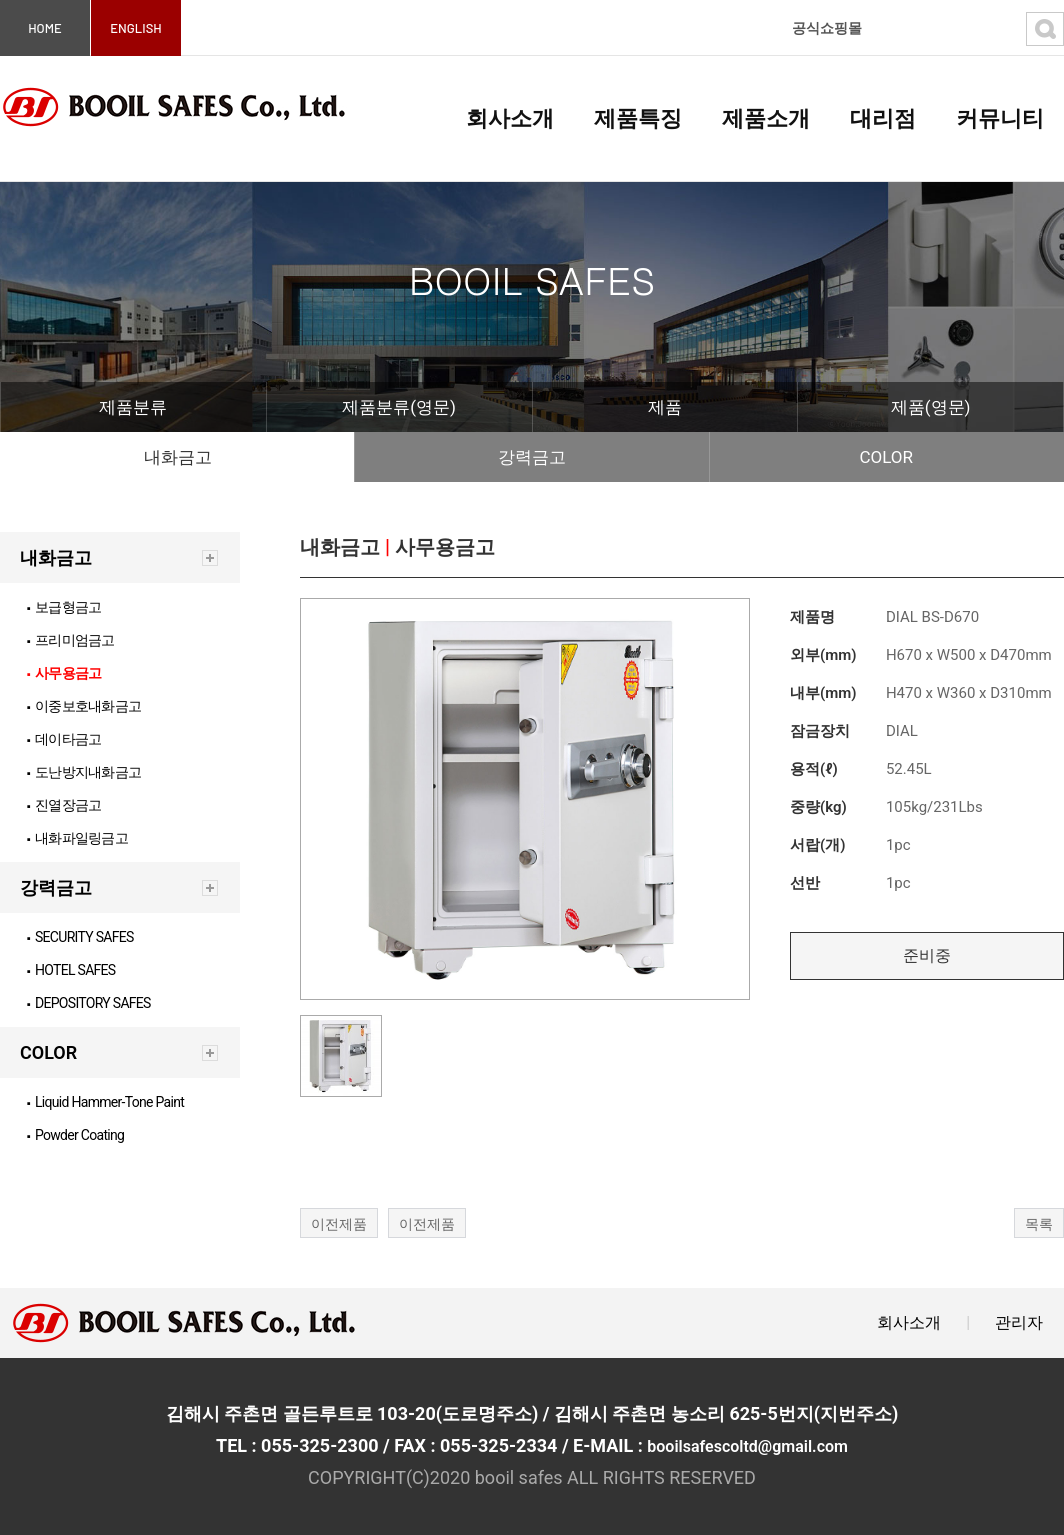 This screenshot has height=1535, width=1064. I want to click on 데이타금고, so click(64, 739).